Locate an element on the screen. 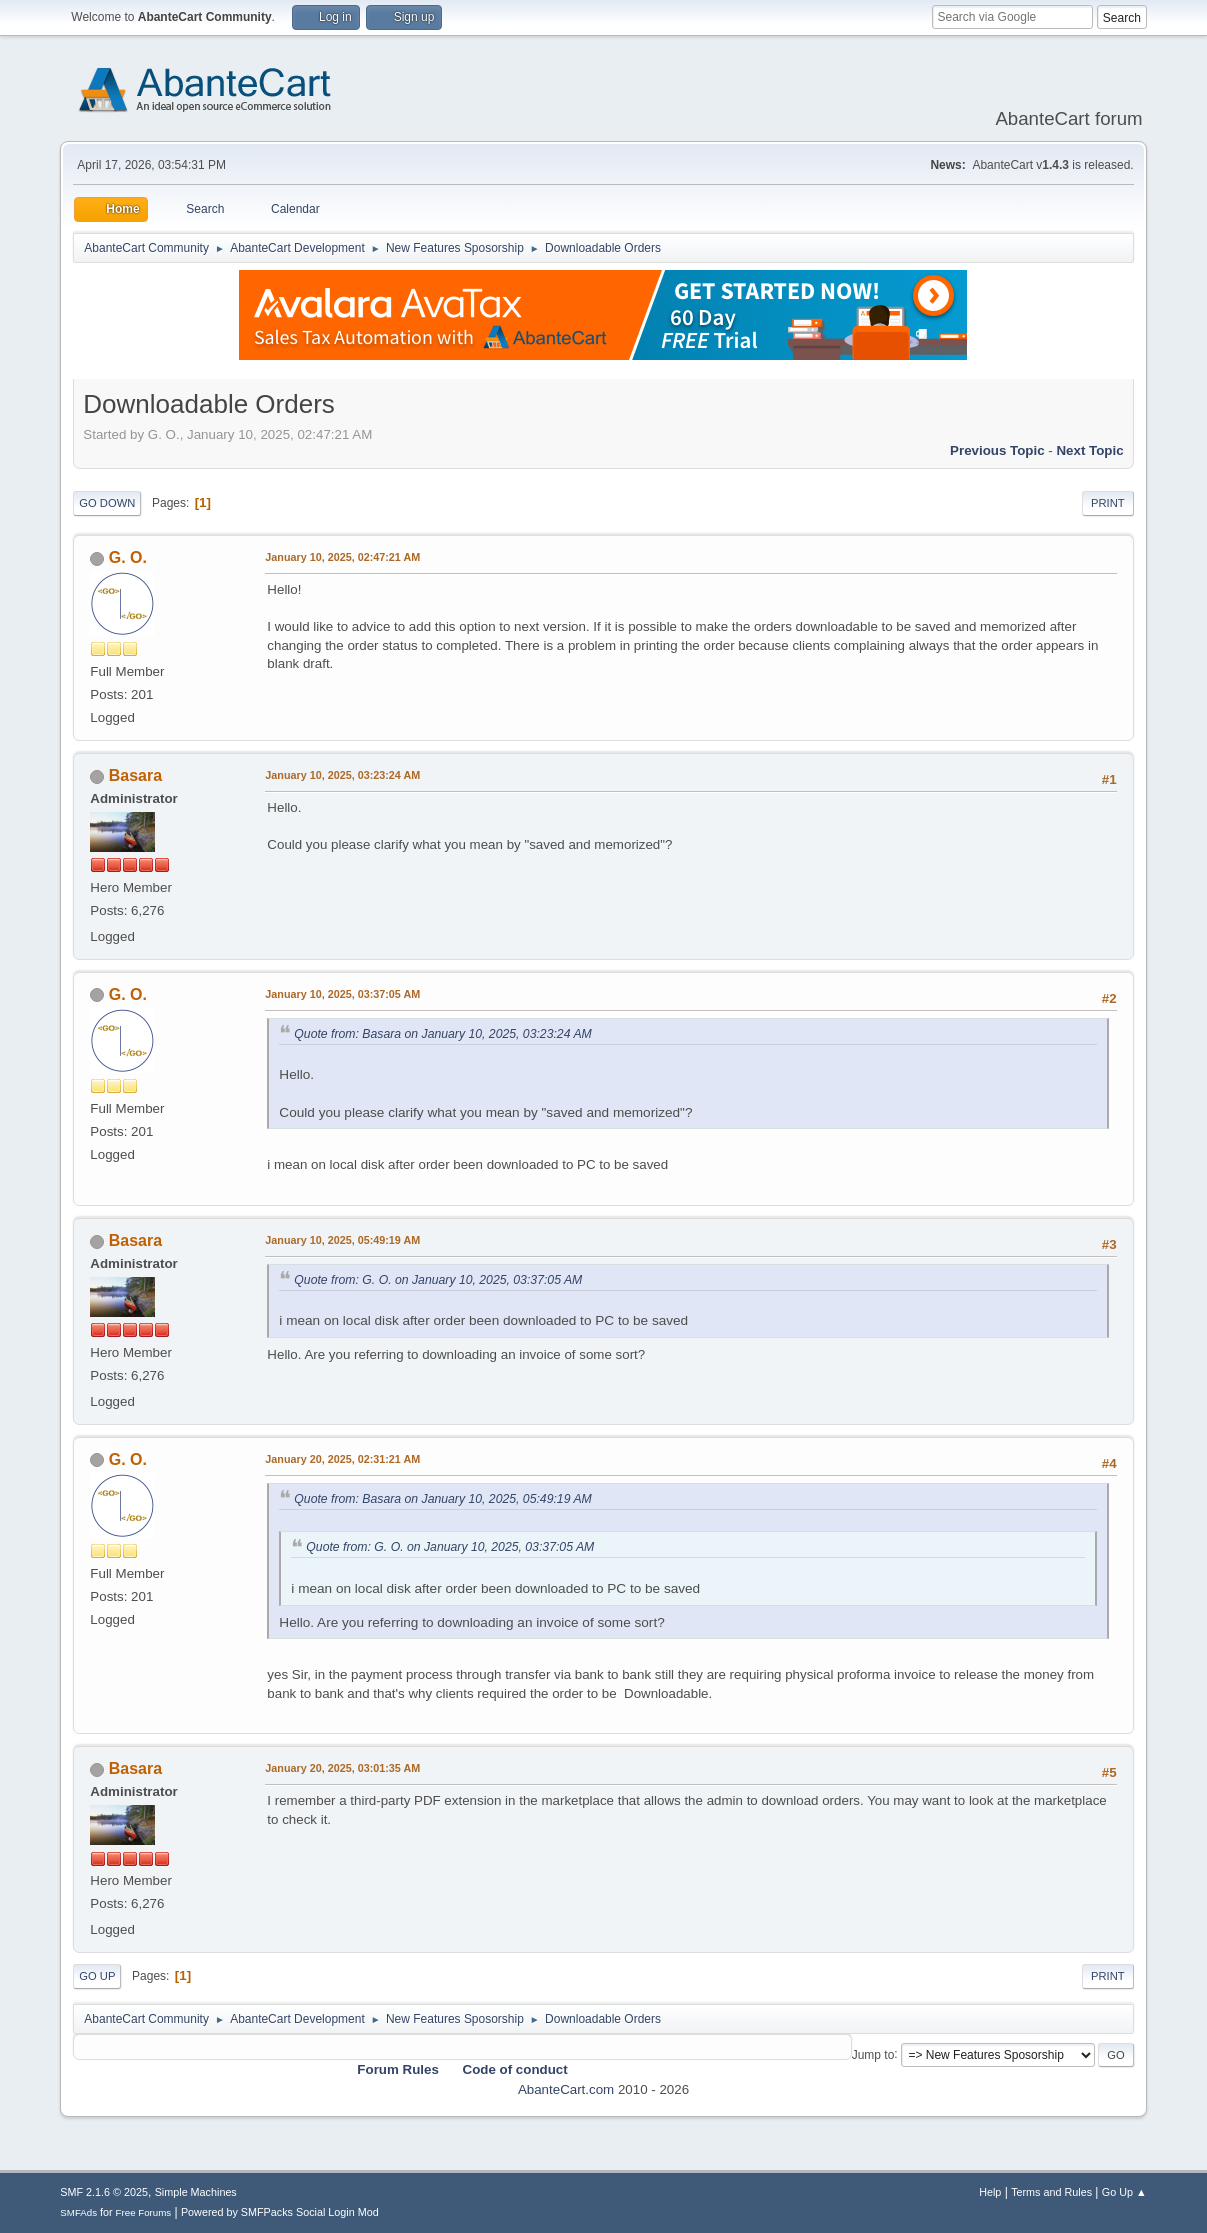  Print is located at coordinates (1108, 503).